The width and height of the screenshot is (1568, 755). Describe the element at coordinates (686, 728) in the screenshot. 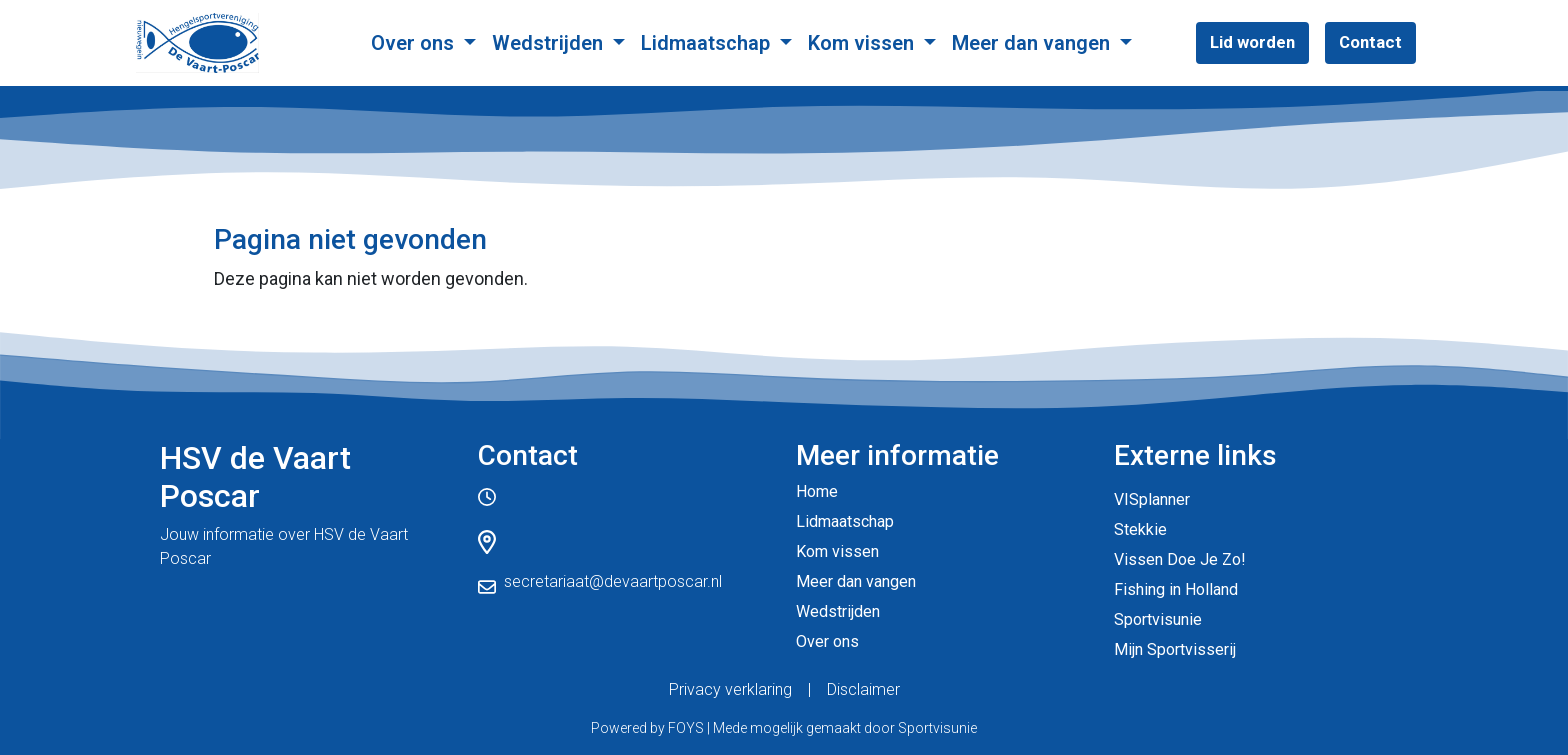

I see `FOYS` at that location.